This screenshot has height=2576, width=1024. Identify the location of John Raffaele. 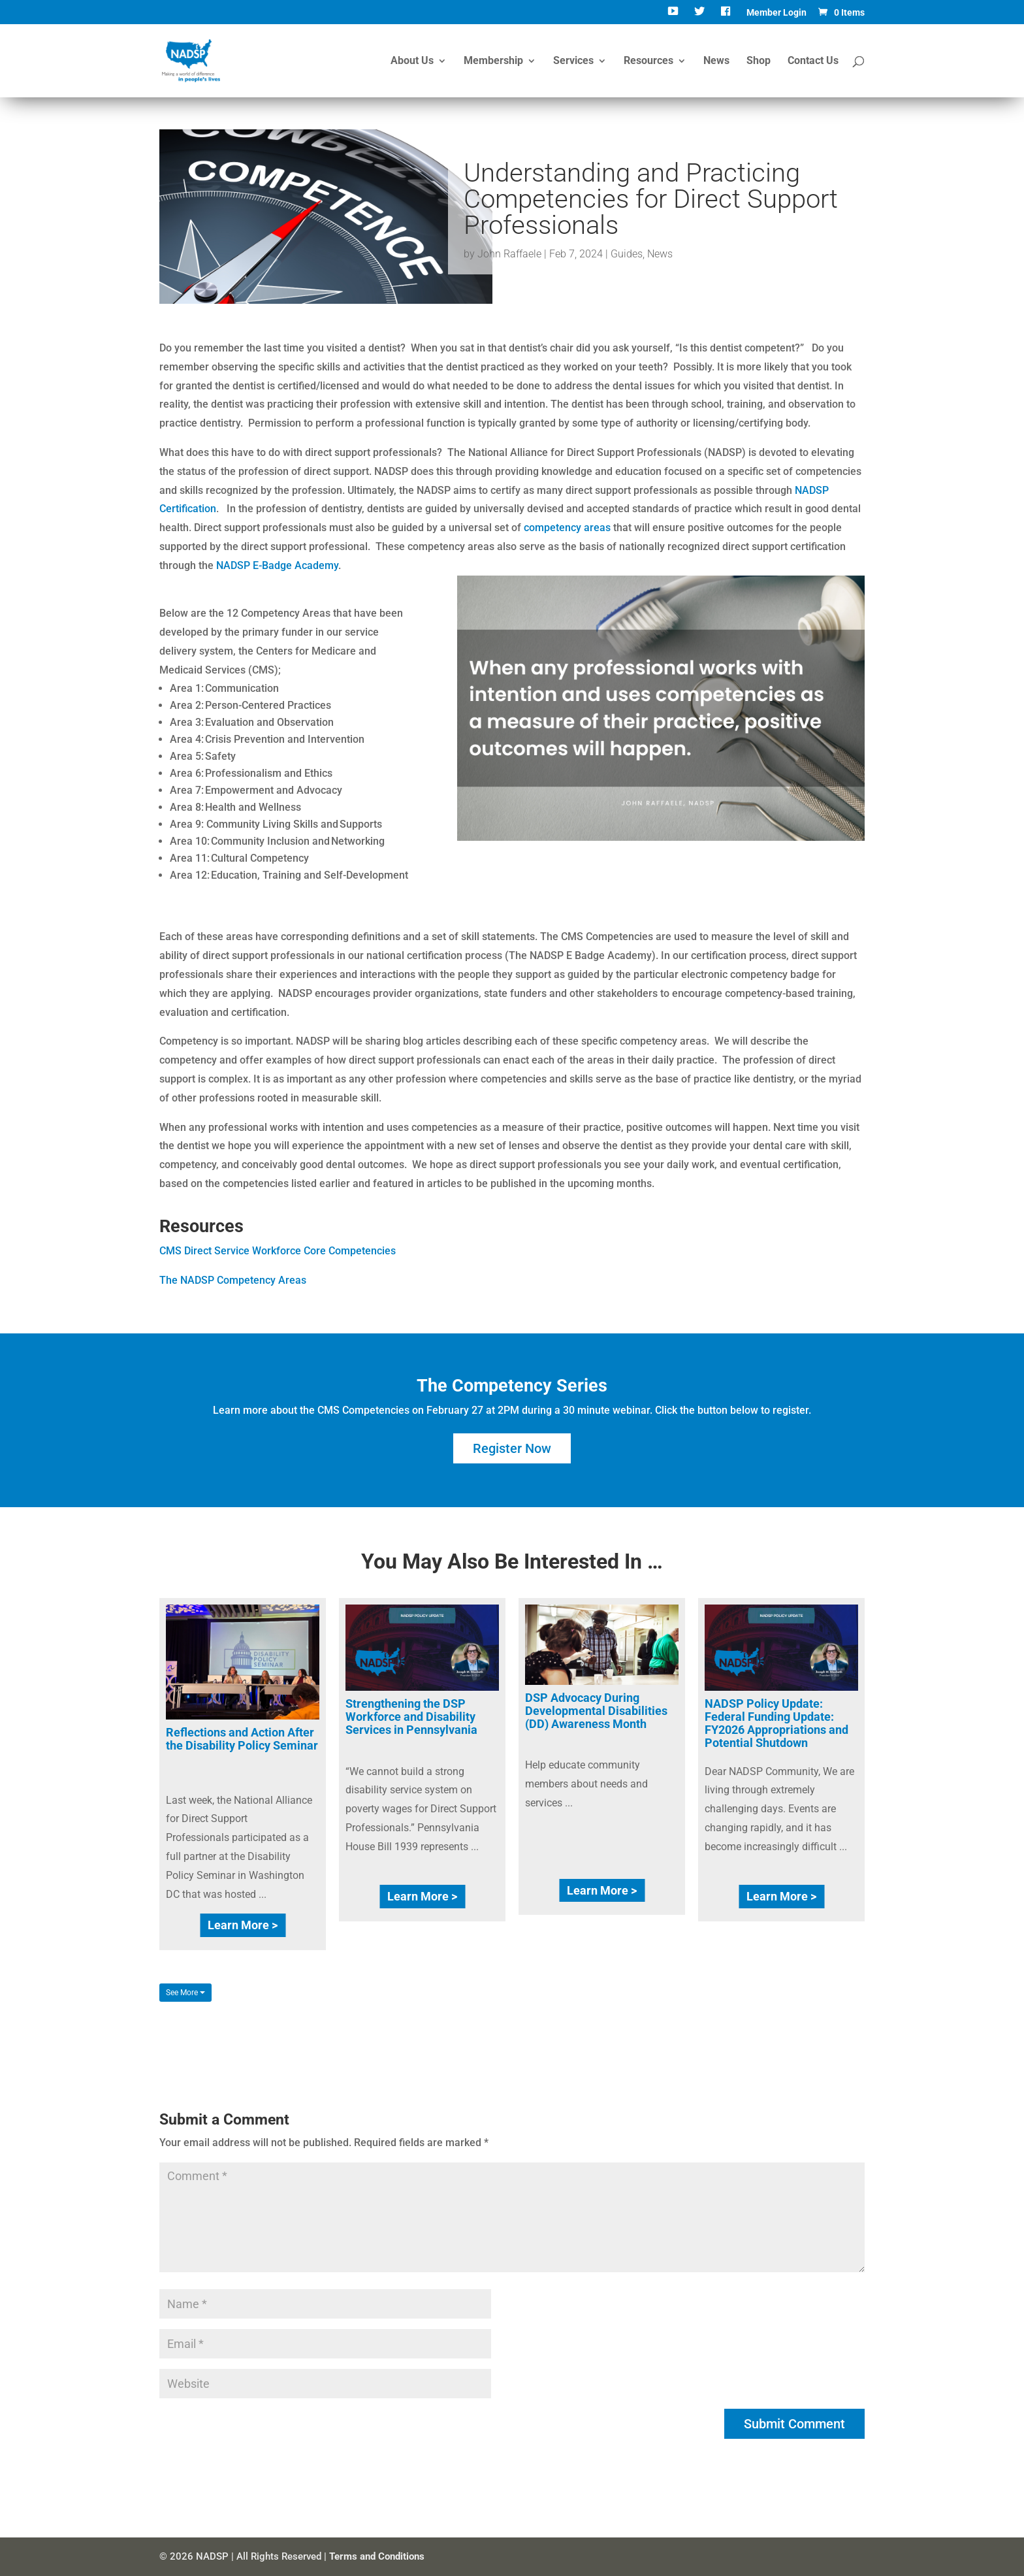
(509, 254).